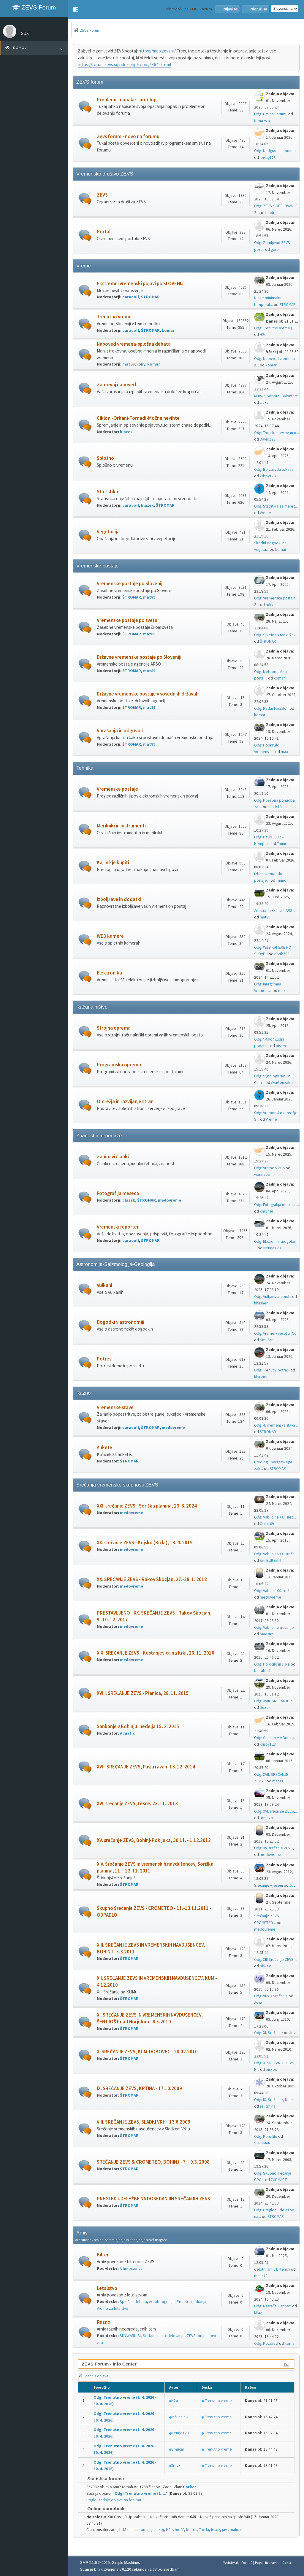 The width and height of the screenshot is (304, 2576). Describe the element at coordinates (268, 1885) in the screenshot. I see `Srečanje v jeseni` at that location.